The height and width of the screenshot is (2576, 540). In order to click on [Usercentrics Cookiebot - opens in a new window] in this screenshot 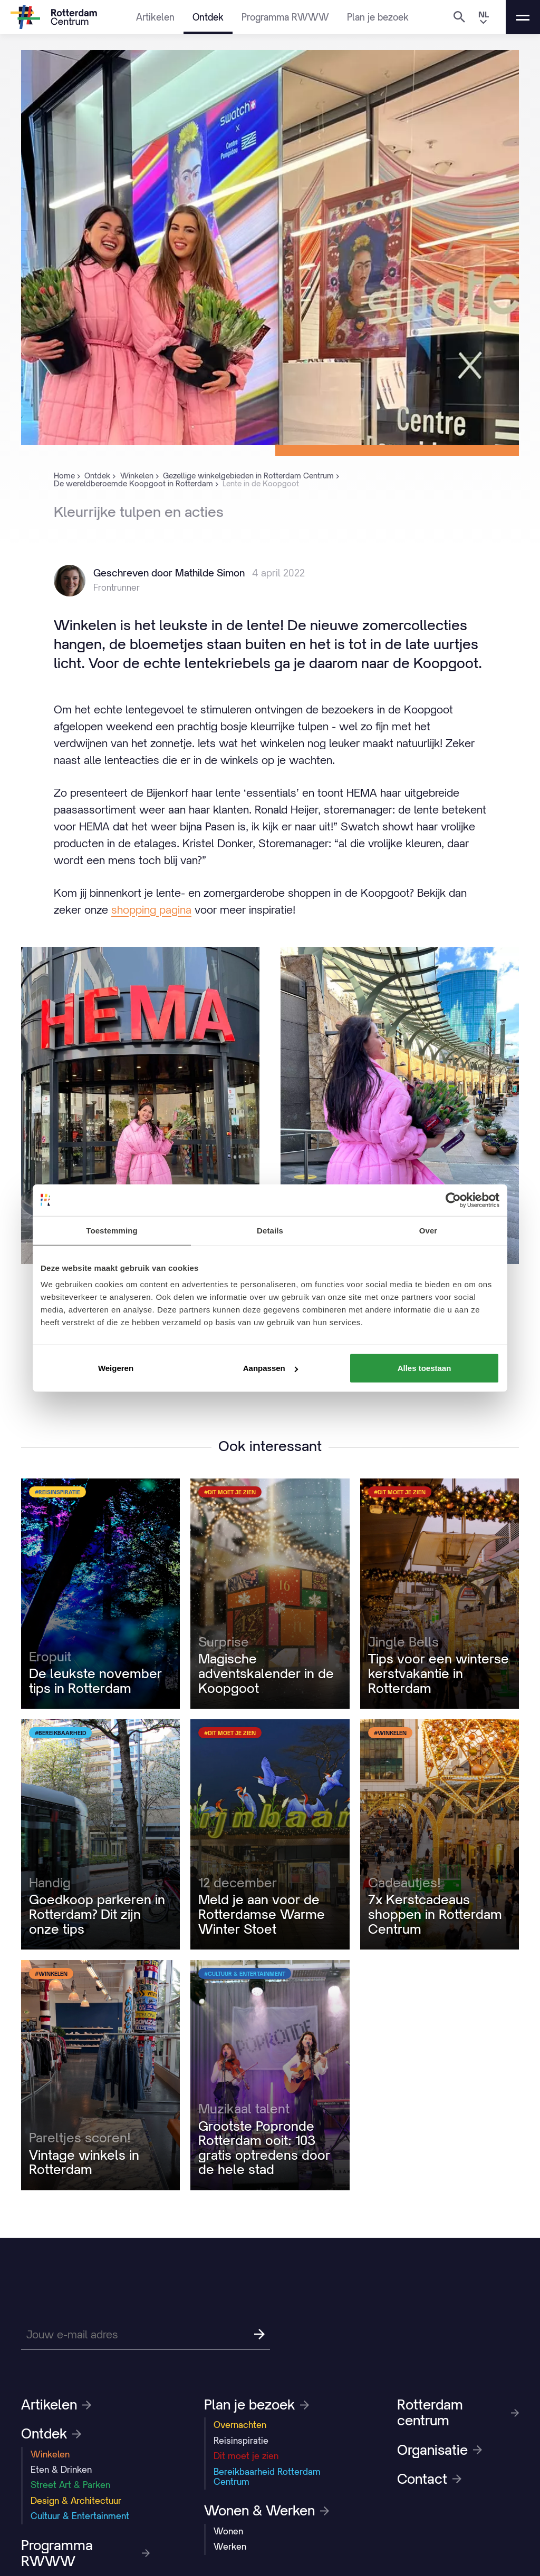, I will do `click(453, 1200)`.